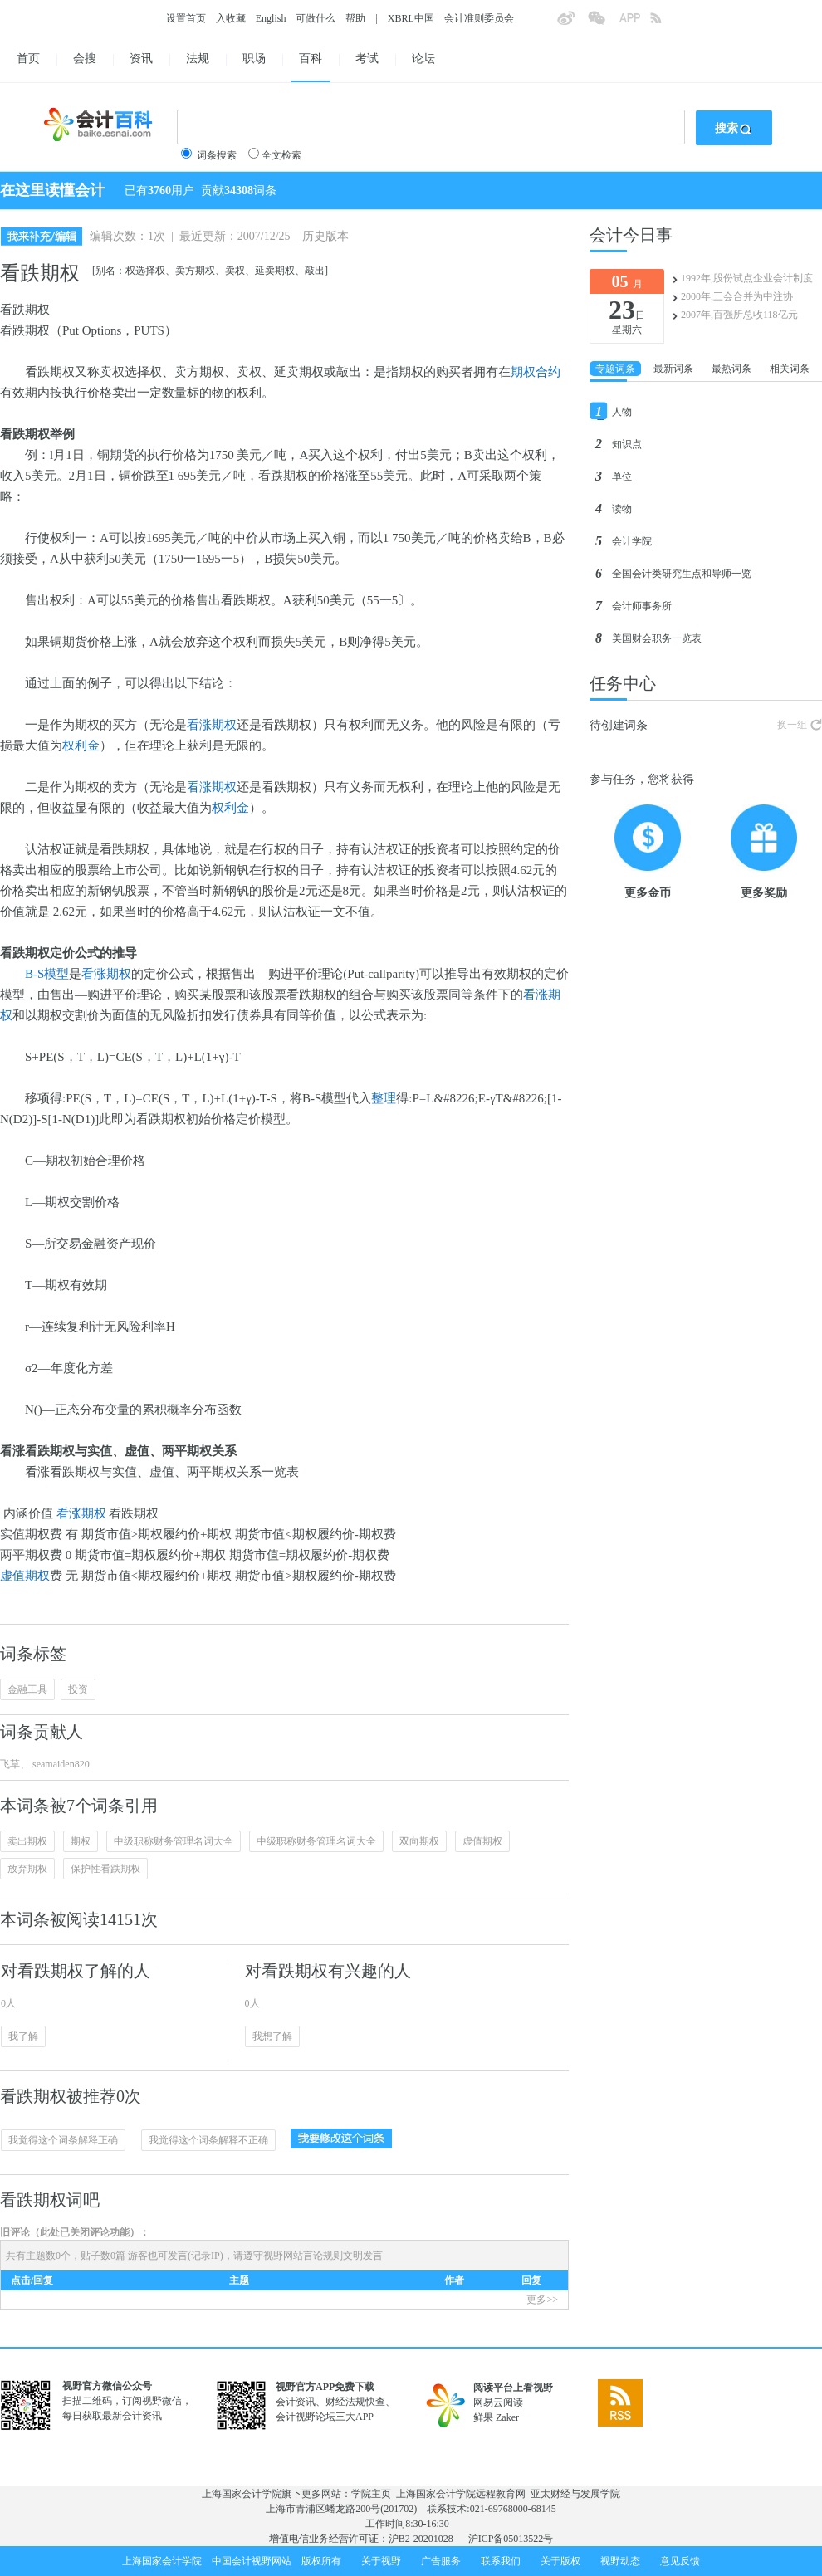  What do you see at coordinates (272, 2036) in the screenshot?
I see `我想了解` at bounding box center [272, 2036].